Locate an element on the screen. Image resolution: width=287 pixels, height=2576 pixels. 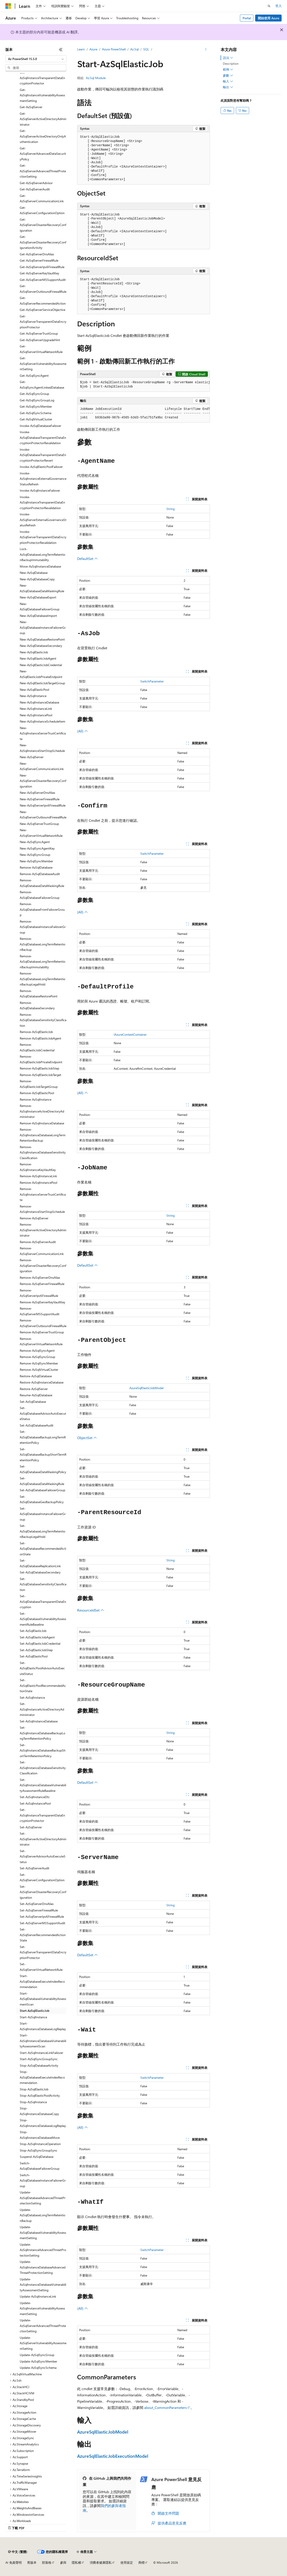
Get-AzSqlServerVirtualNetworkRule [treeitem] is located at coordinates (41, 349).